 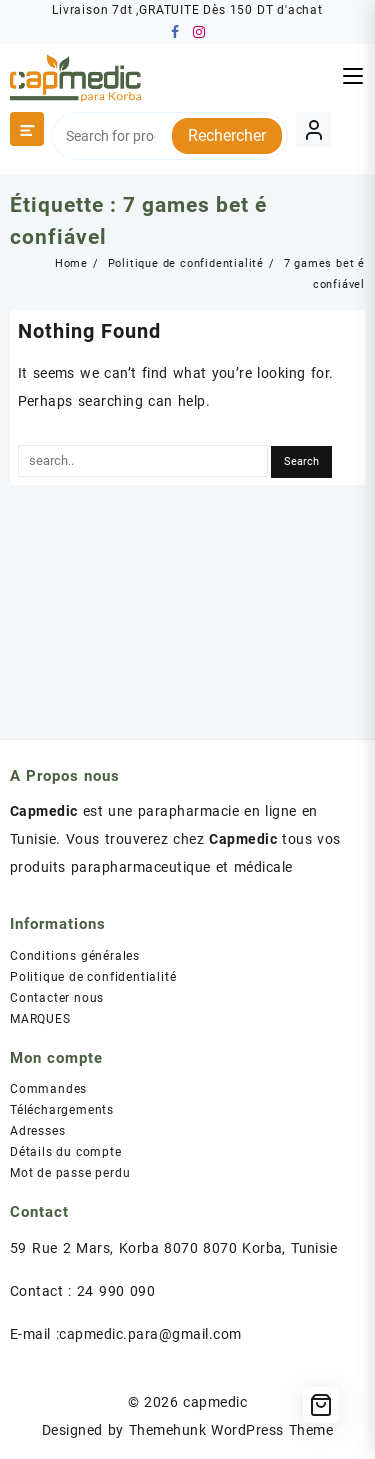 I want to click on Adresses, so click(x=37, y=1131).